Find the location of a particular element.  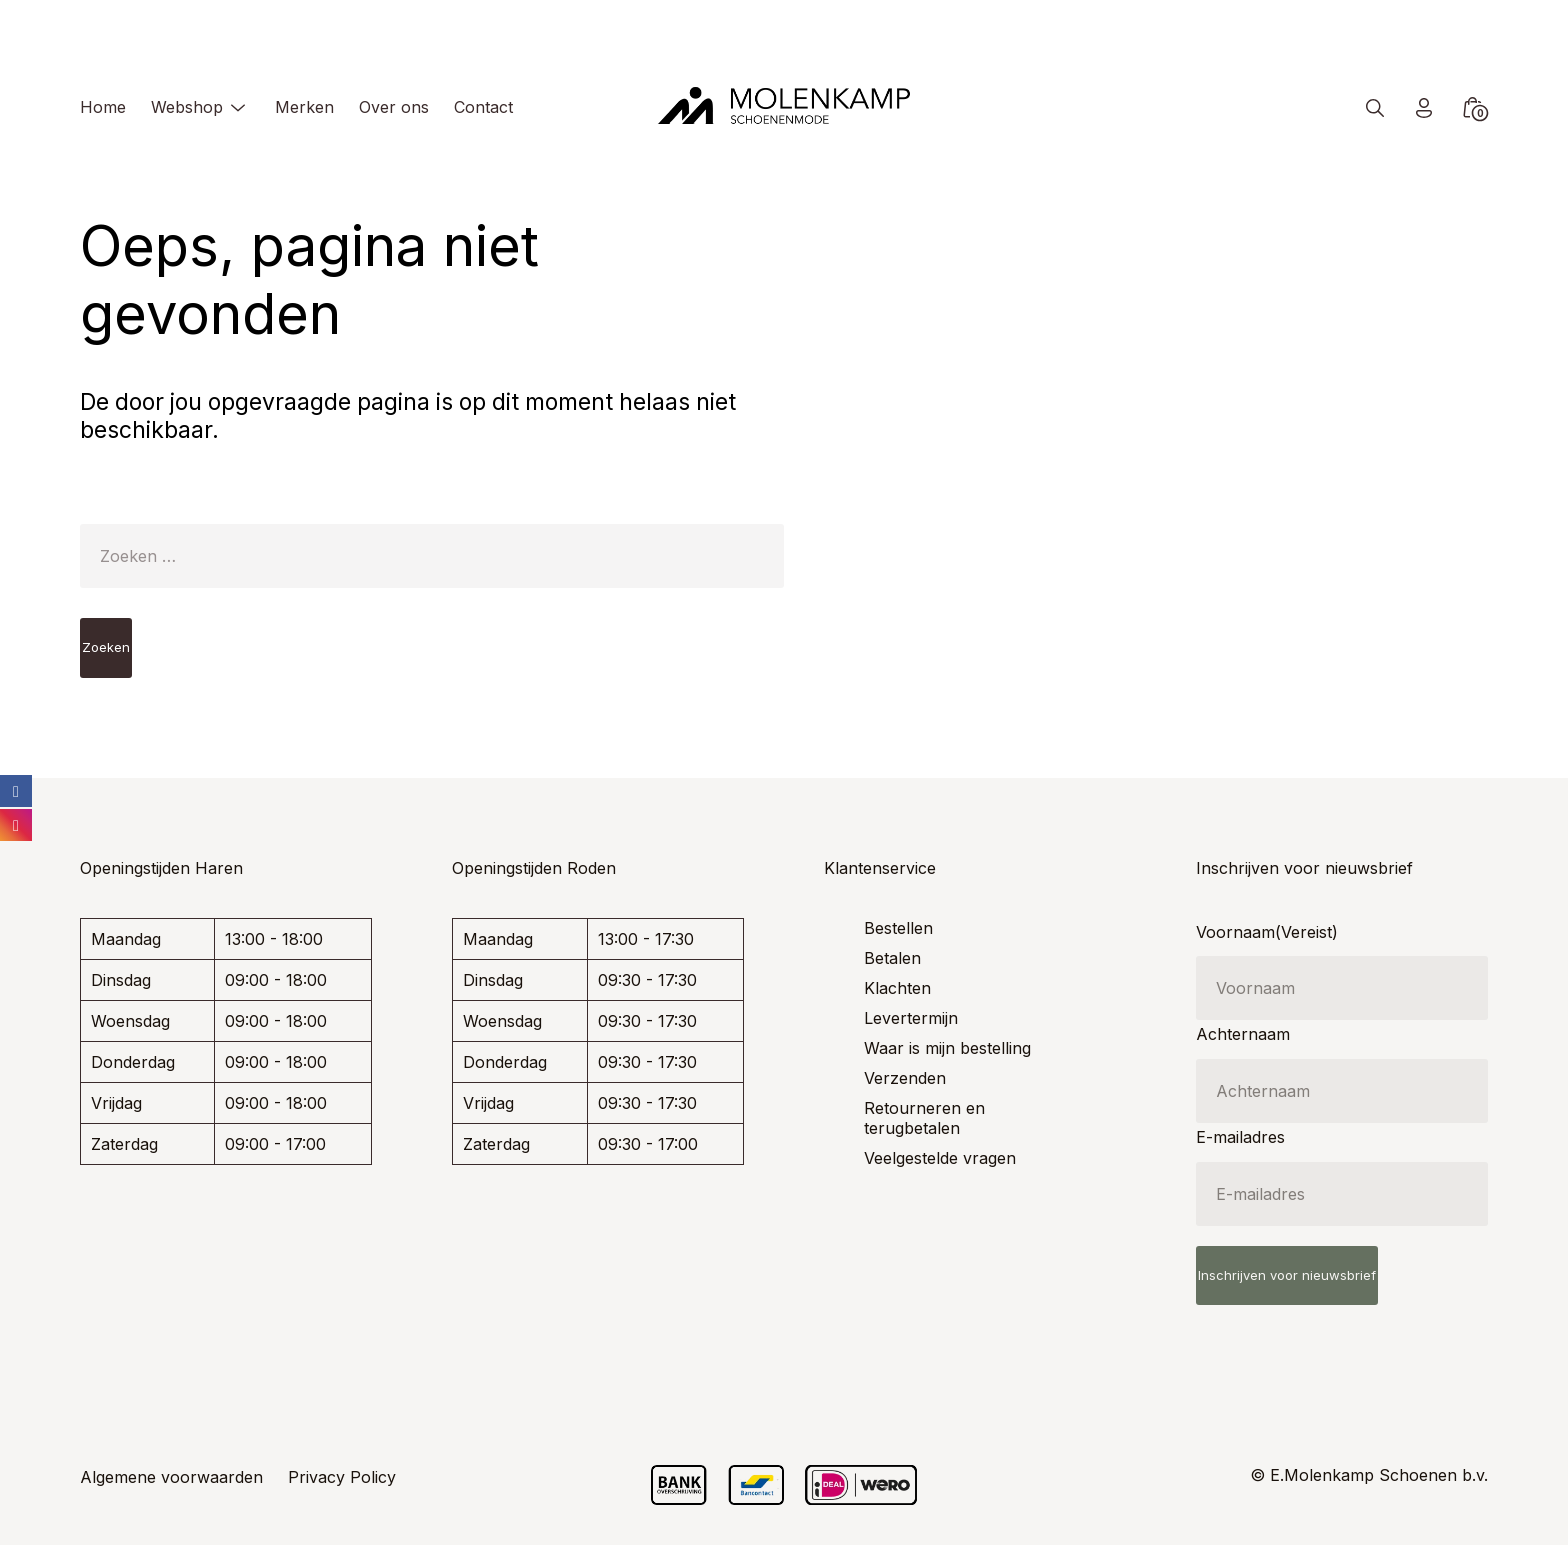

Contact is located at coordinates (483, 107).